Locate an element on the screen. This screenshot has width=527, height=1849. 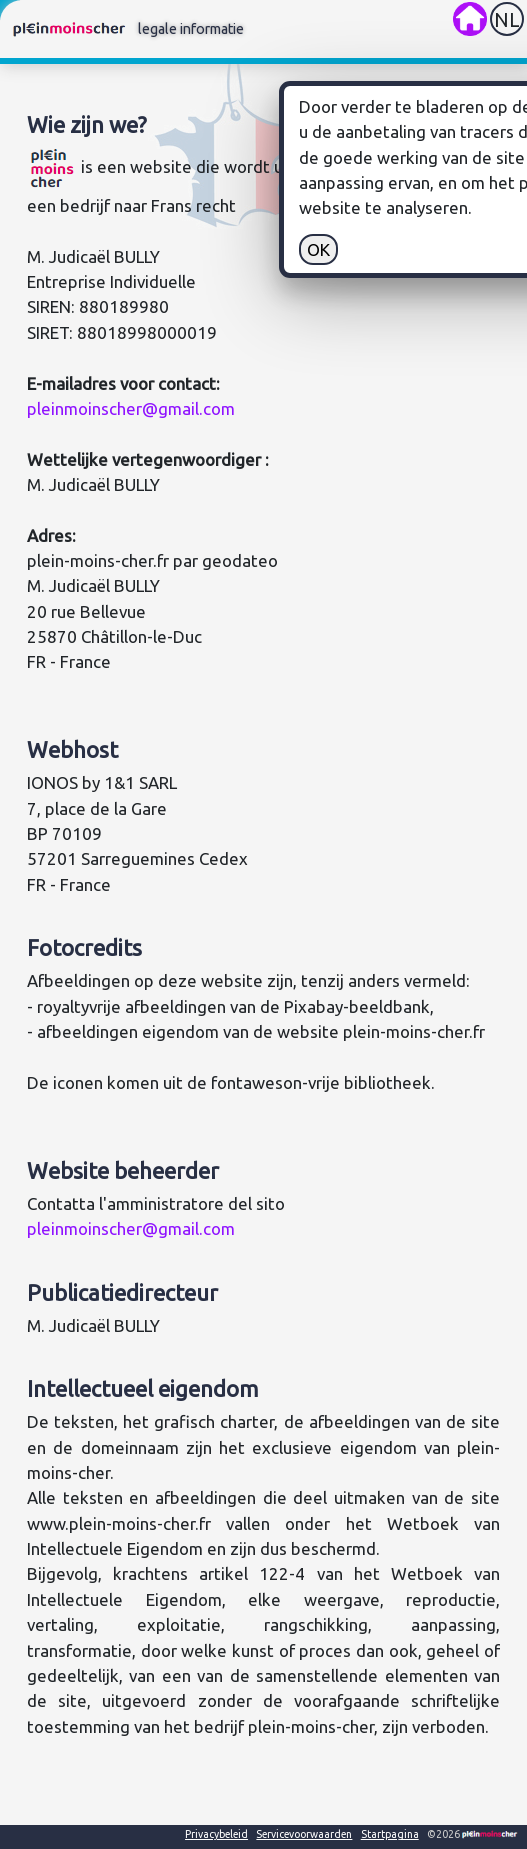
Servicevoorwaarden is located at coordinates (304, 1834).